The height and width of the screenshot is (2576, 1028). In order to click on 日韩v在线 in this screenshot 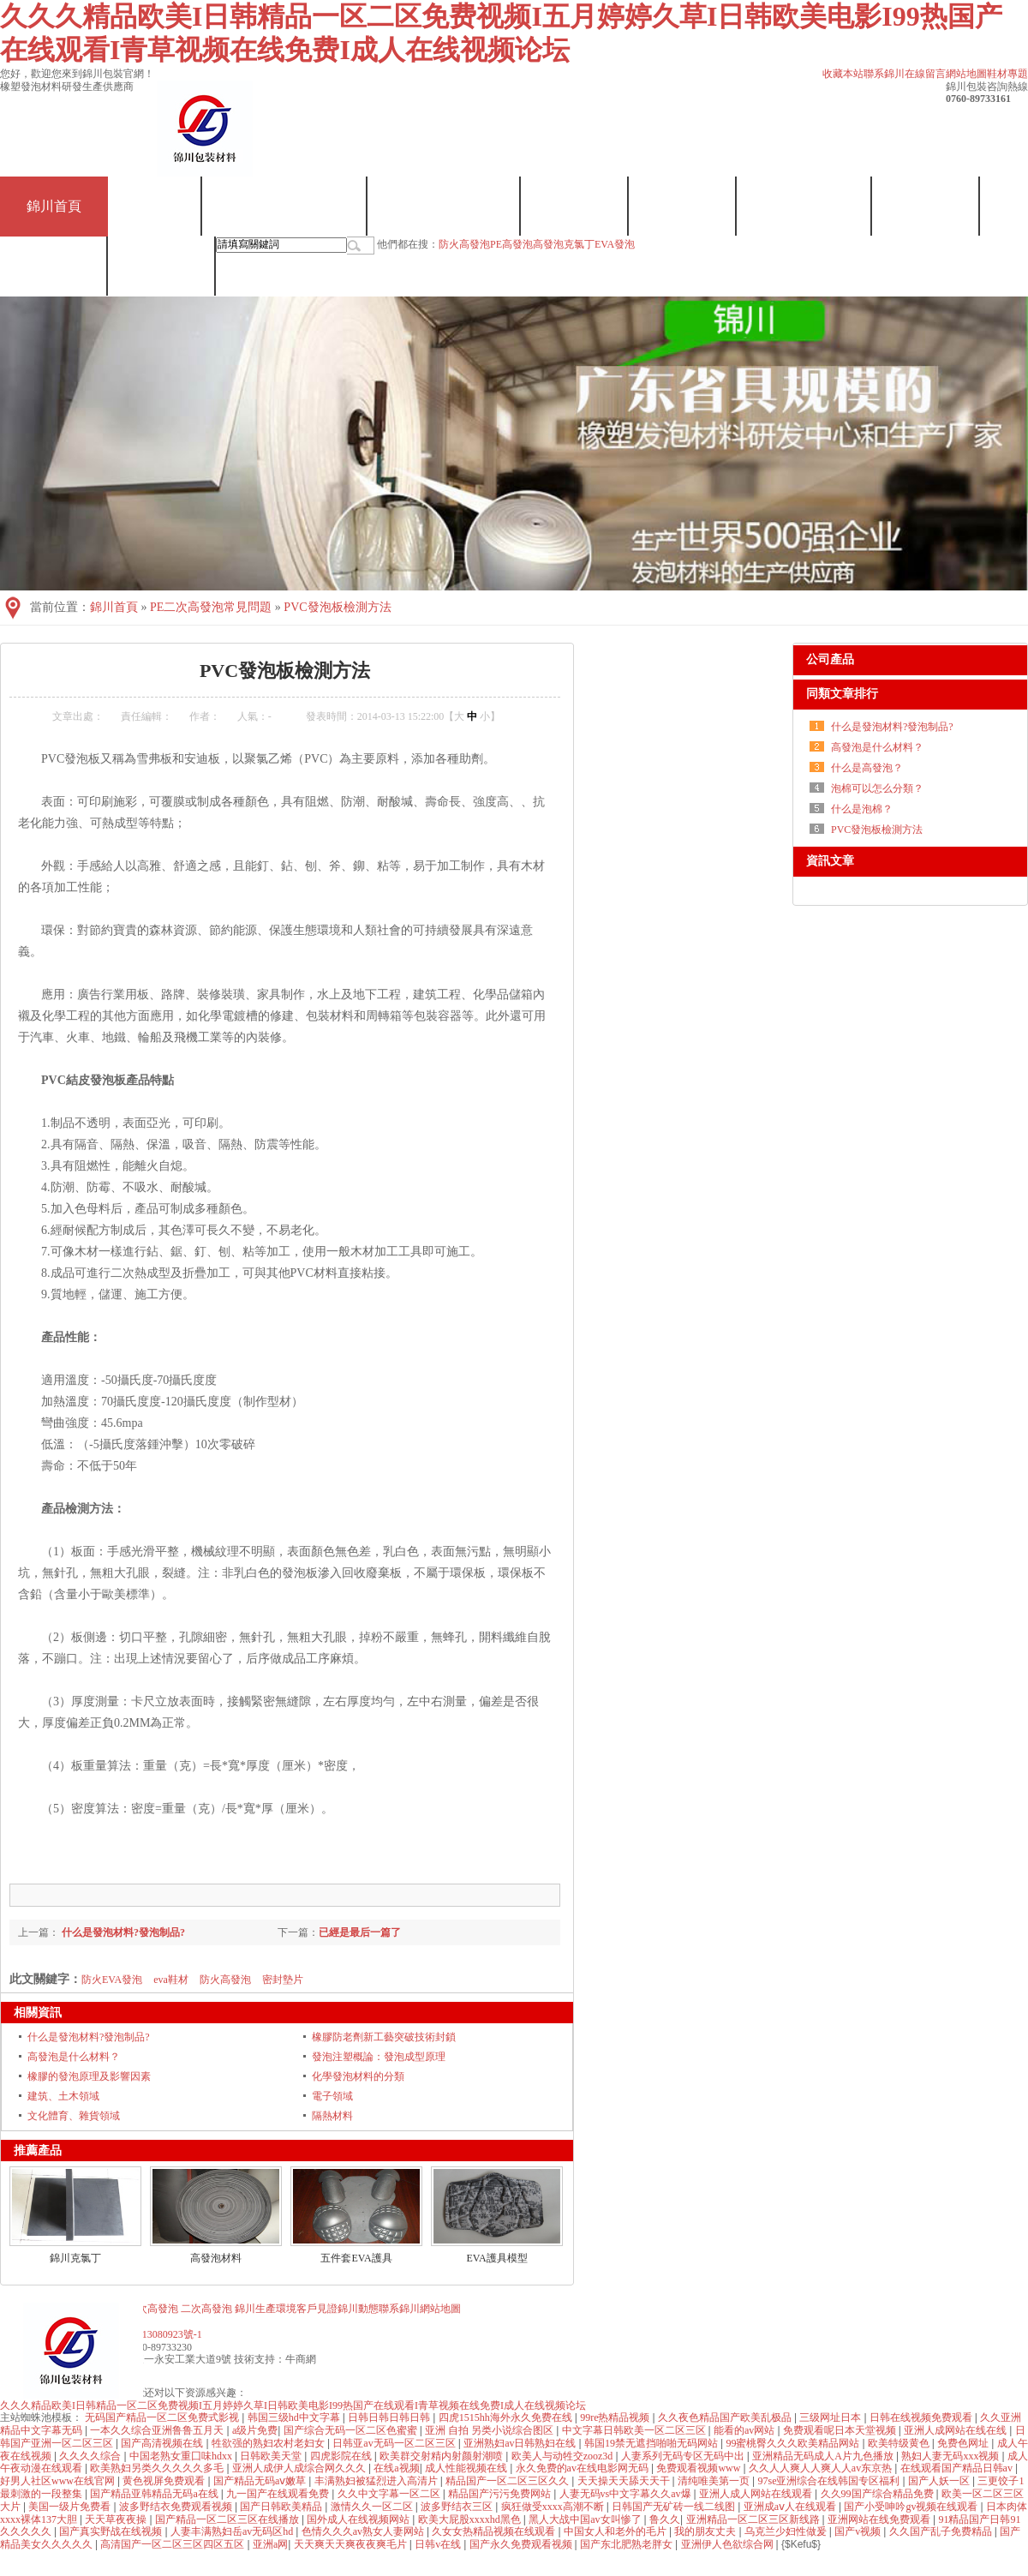, I will do `click(439, 2544)`.